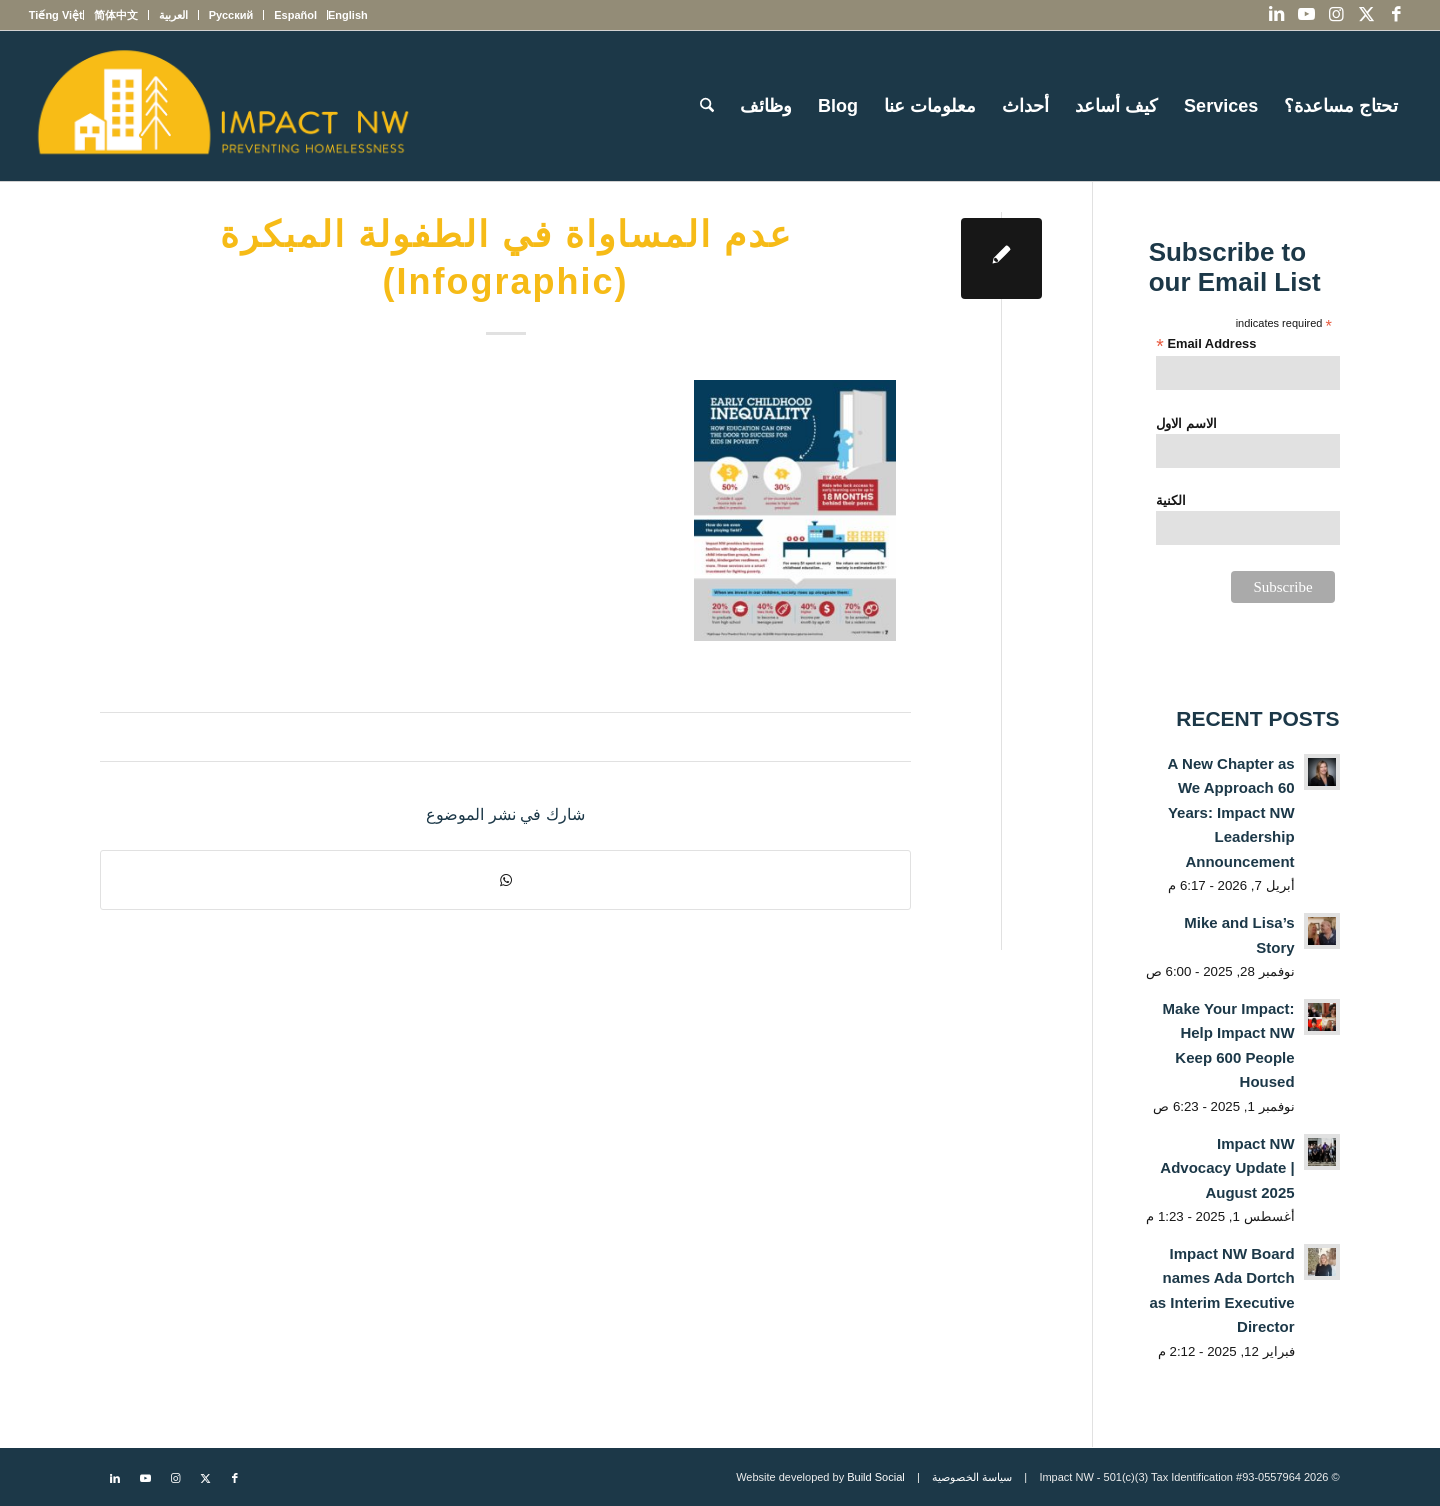 The height and width of the screenshot is (1506, 1440). What do you see at coordinates (707, 106) in the screenshot?
I see `[ابحث]` at bounding box center [707, 106].